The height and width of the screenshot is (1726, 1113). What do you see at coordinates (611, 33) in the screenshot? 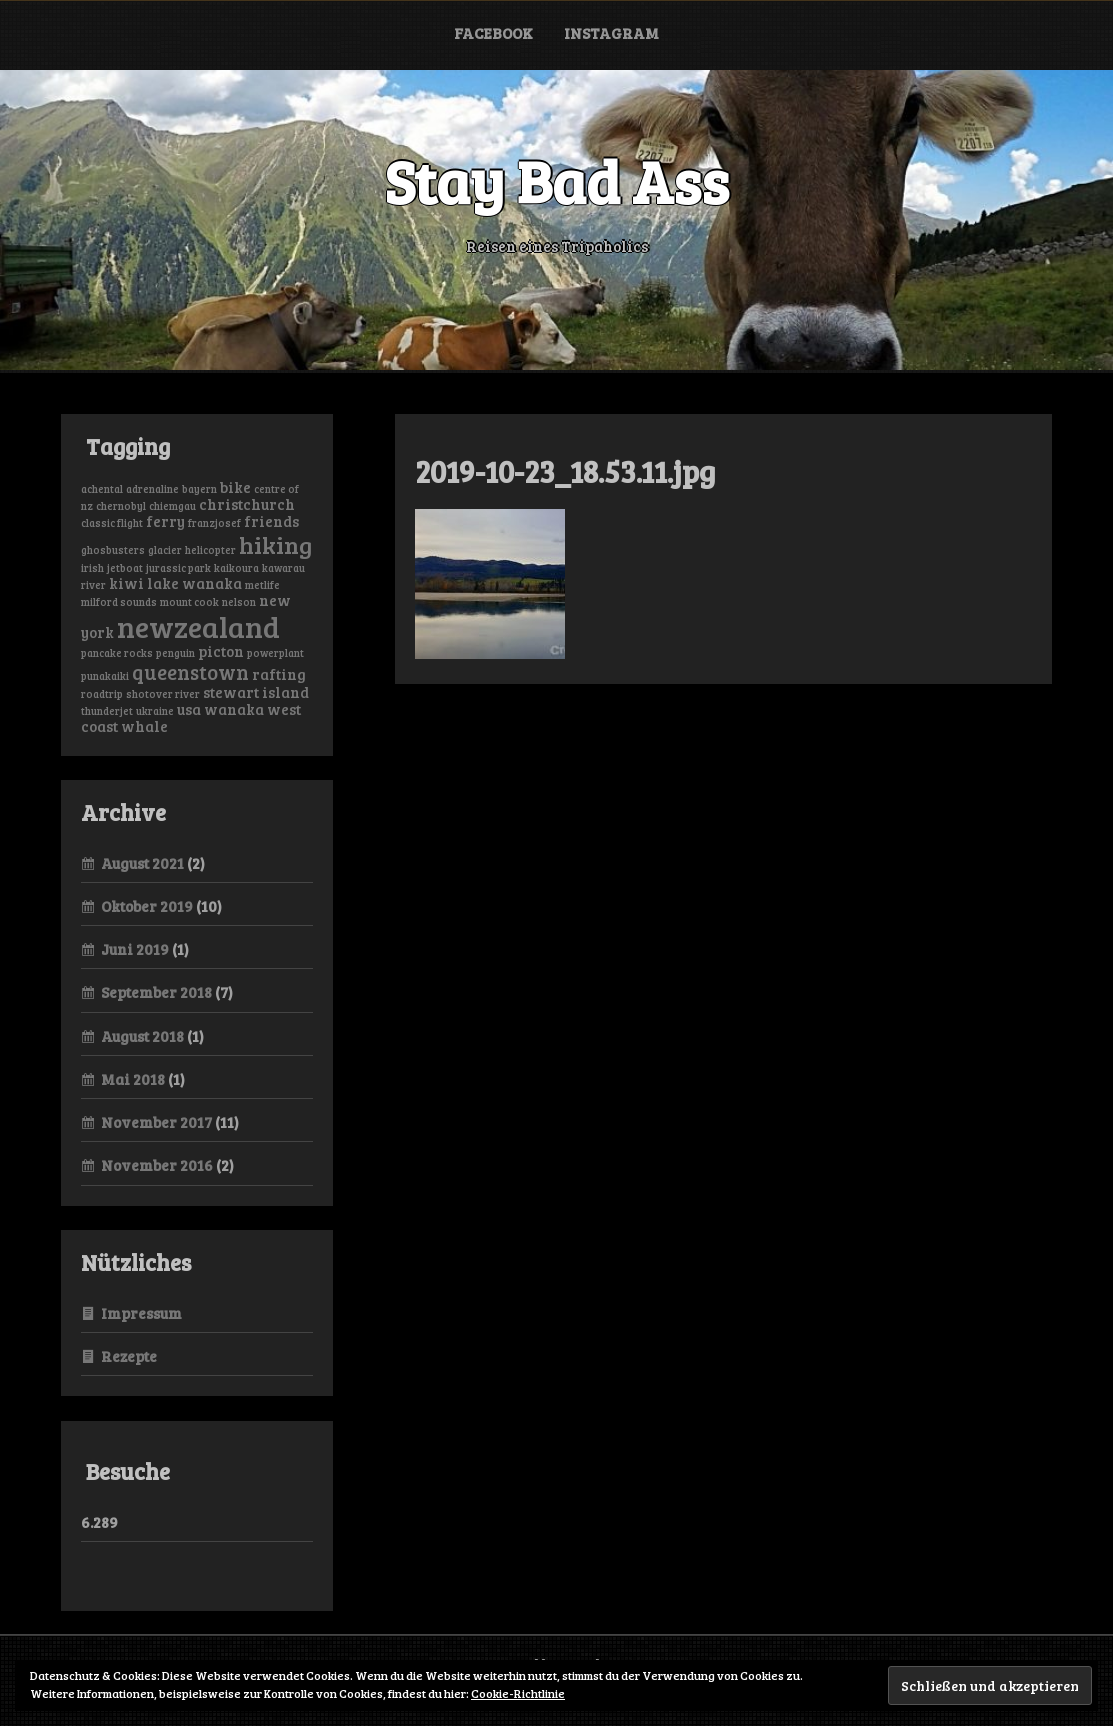
I see `Instagram` at bounding box center [611, 33].